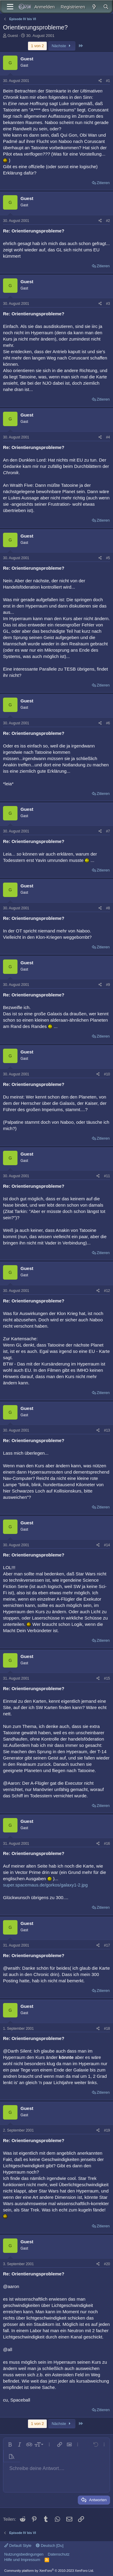  What do you see at coordinates (107, 1176) in the screenshot?
I see `#11` at bounding box center [107, 1176].